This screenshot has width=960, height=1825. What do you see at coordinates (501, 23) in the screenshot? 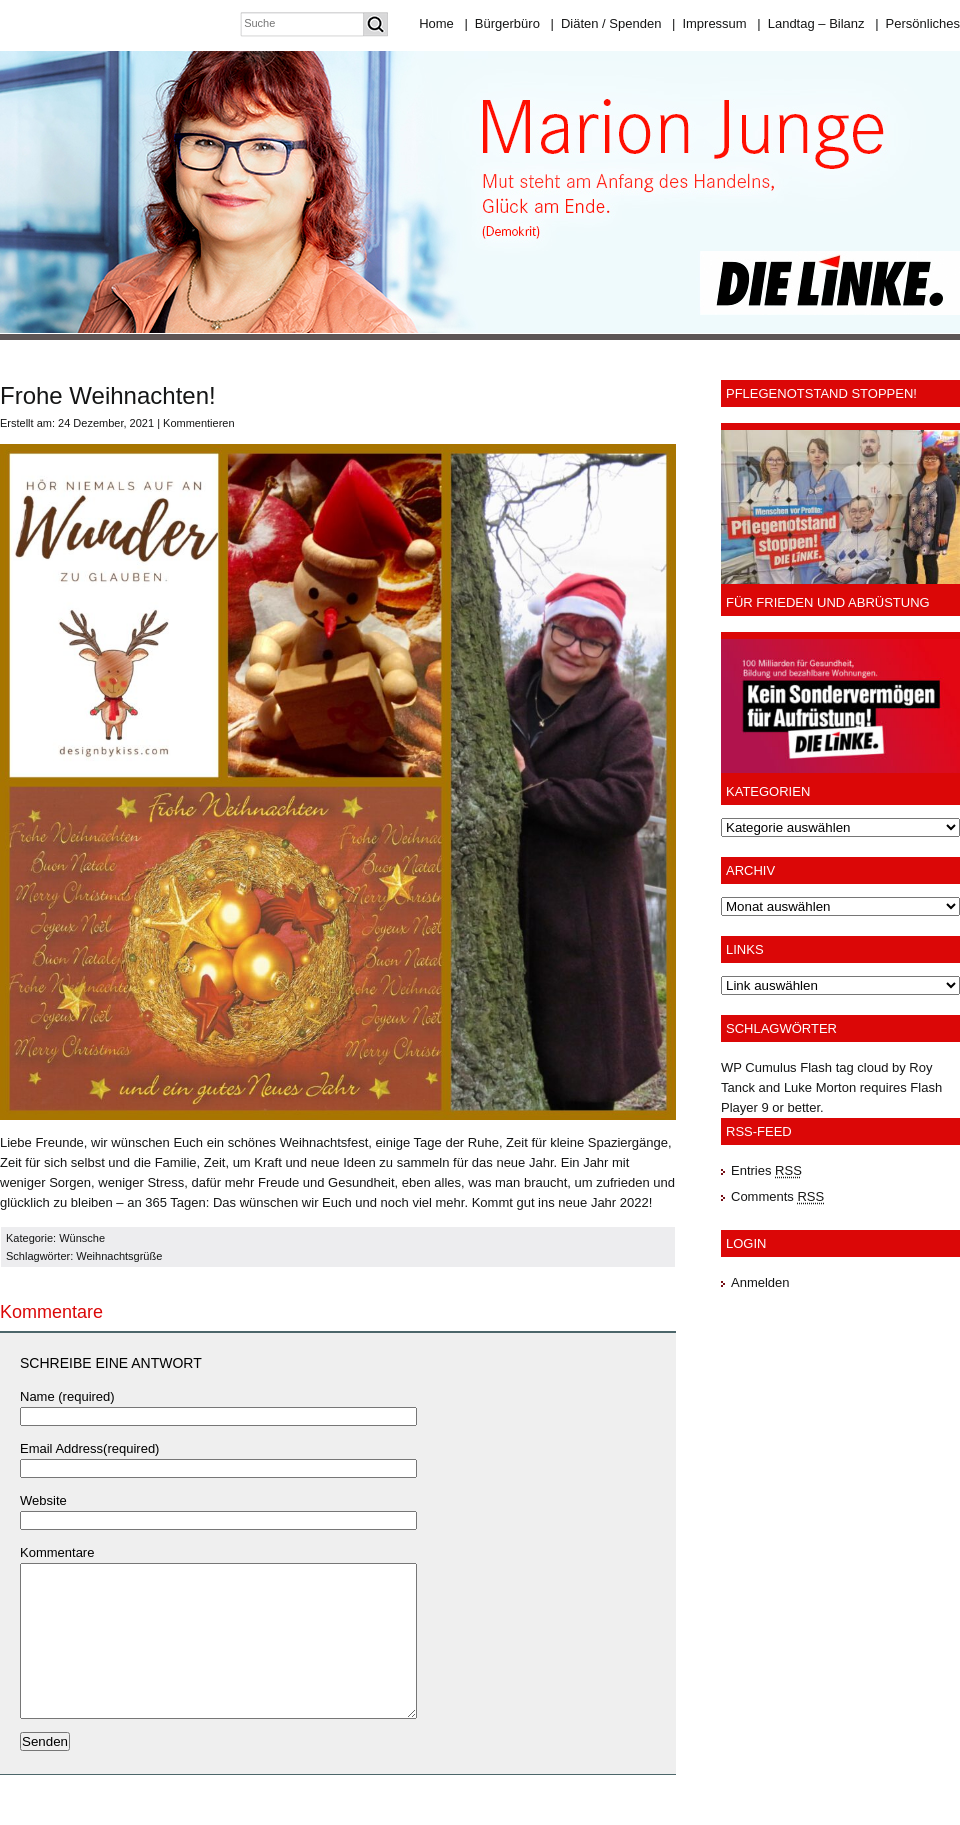
I see `Bürgerbüro` at bounding box center [501, 23].